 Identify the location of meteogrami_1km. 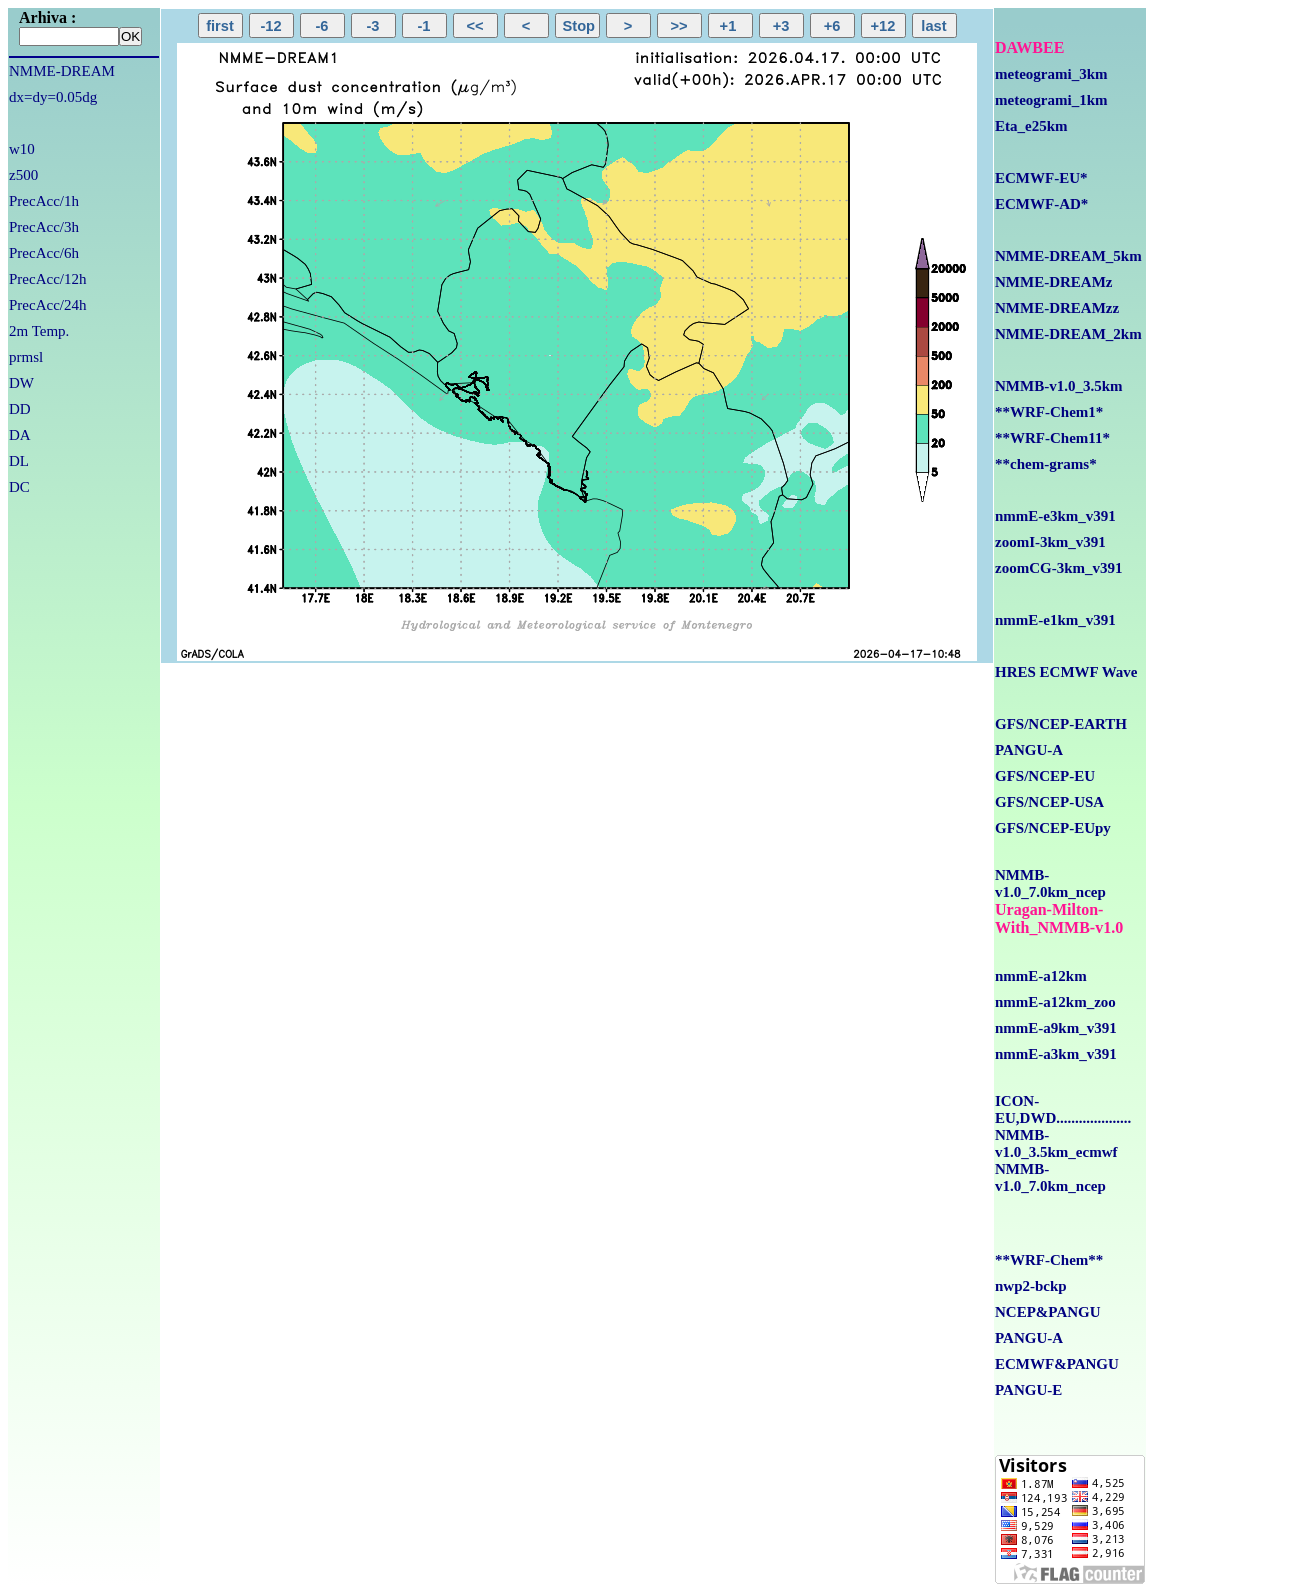
(1051, 100).